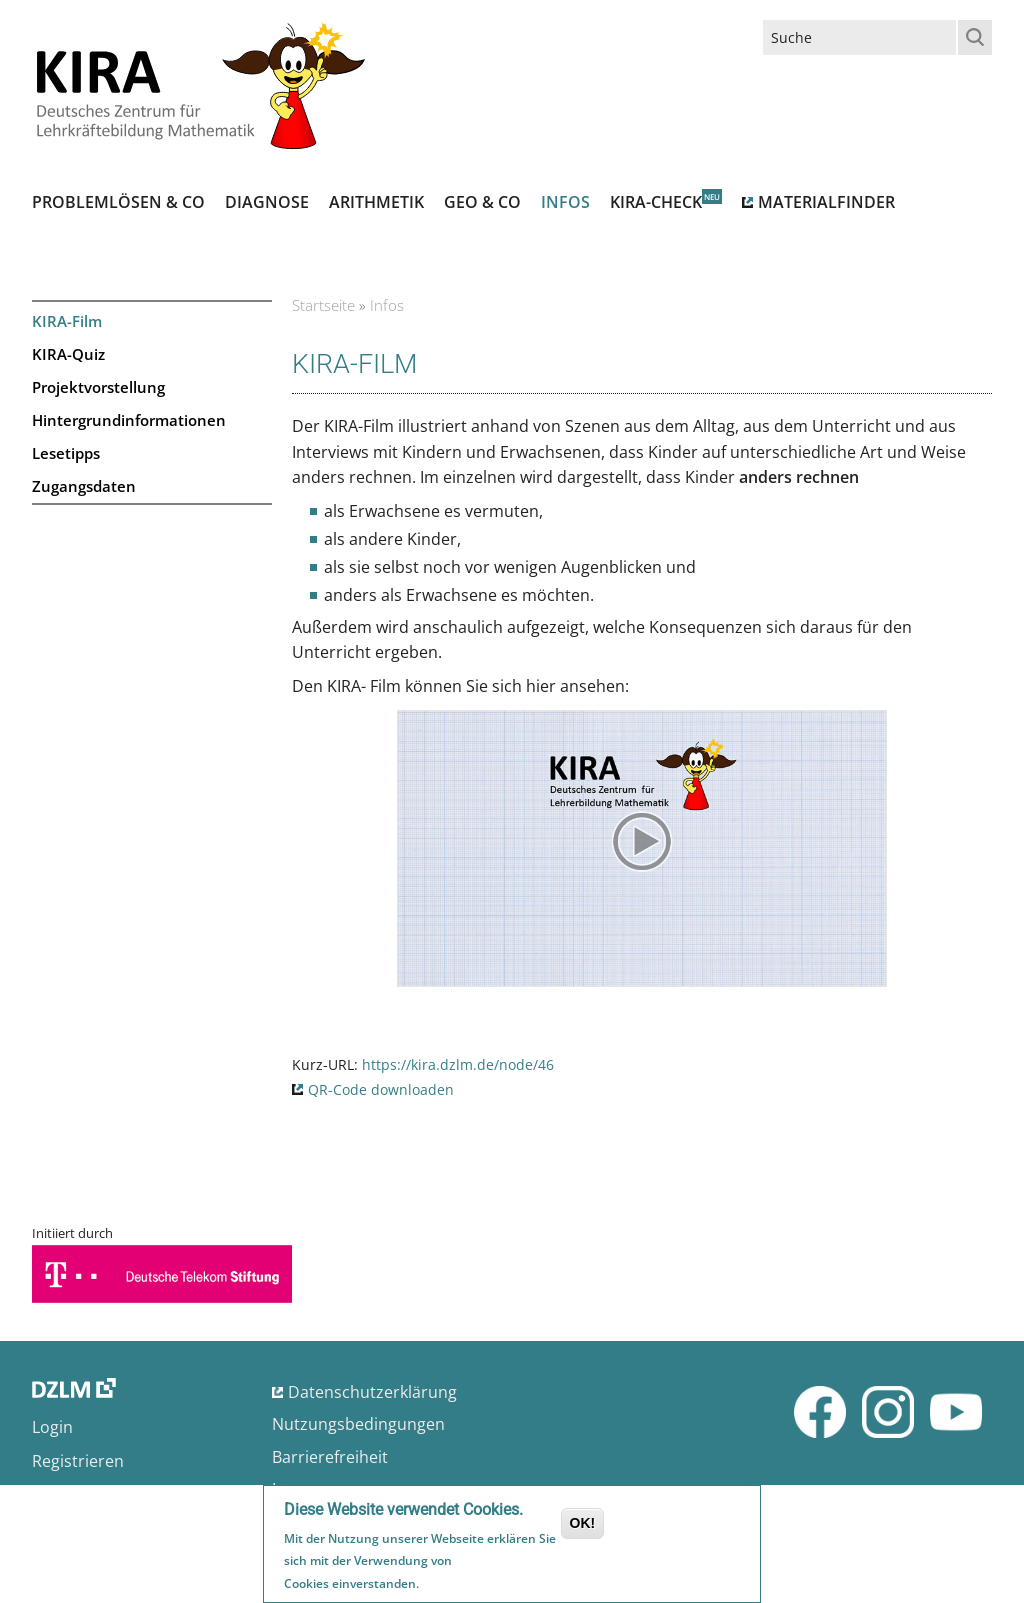 The image size is (1024, 1603). I want to click on Hintergrundinformationen, so click(129, 420).